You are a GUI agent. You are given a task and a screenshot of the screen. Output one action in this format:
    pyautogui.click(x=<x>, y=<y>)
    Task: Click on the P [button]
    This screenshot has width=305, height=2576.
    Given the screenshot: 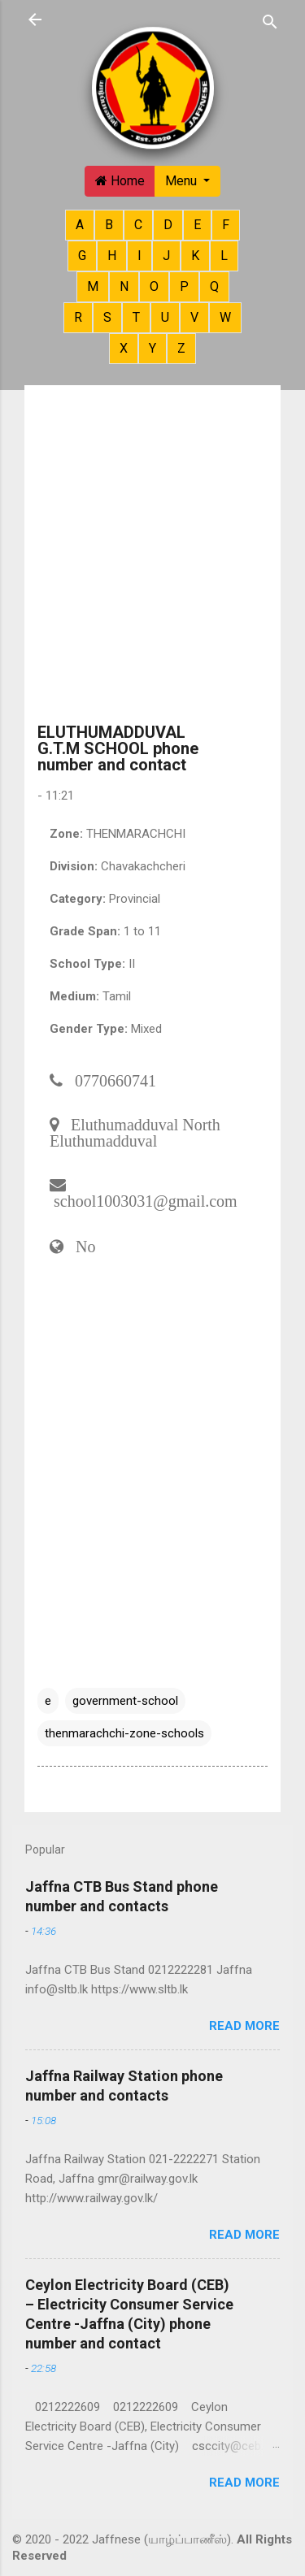 What is the action you would take?
    pyautogui.click(x=184, y=286)
    